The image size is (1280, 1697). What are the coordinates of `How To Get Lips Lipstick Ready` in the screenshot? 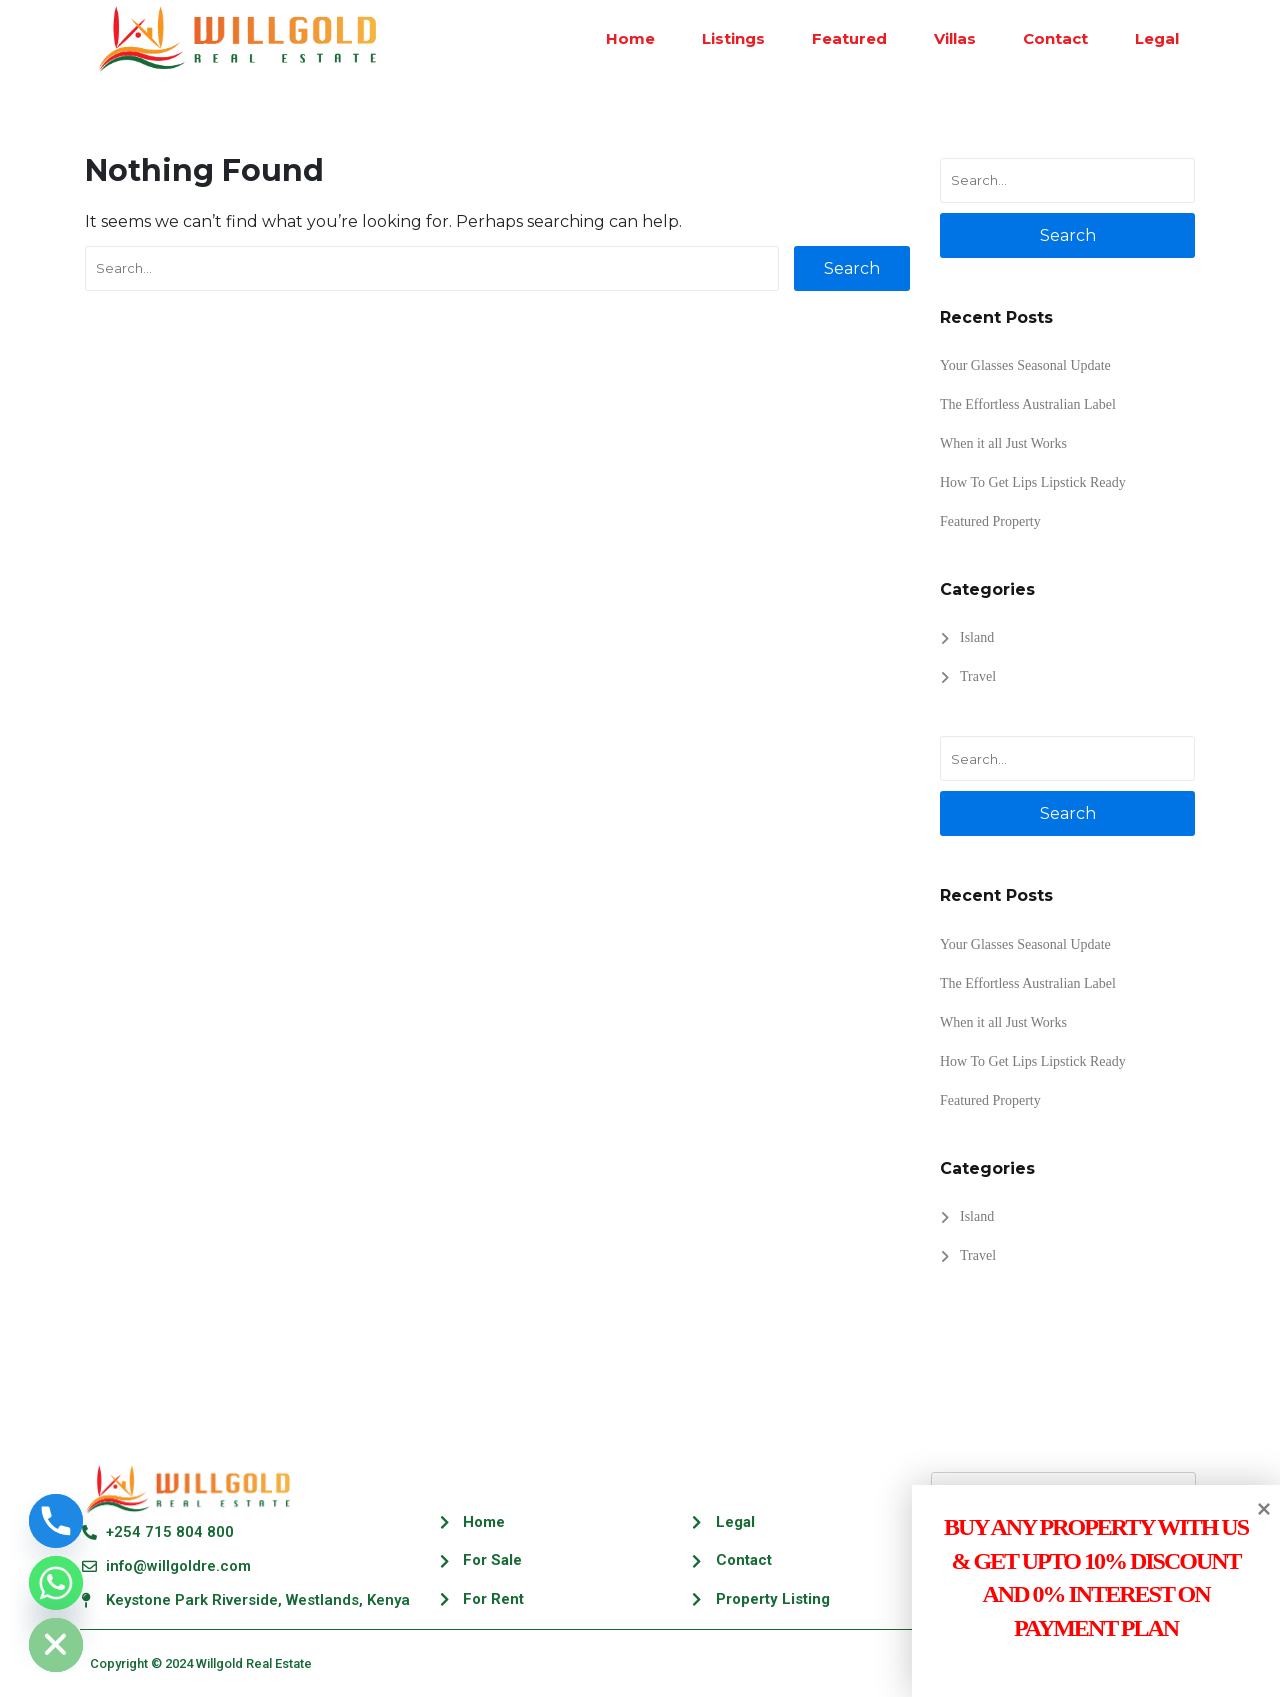 It's located at (1033, 482).